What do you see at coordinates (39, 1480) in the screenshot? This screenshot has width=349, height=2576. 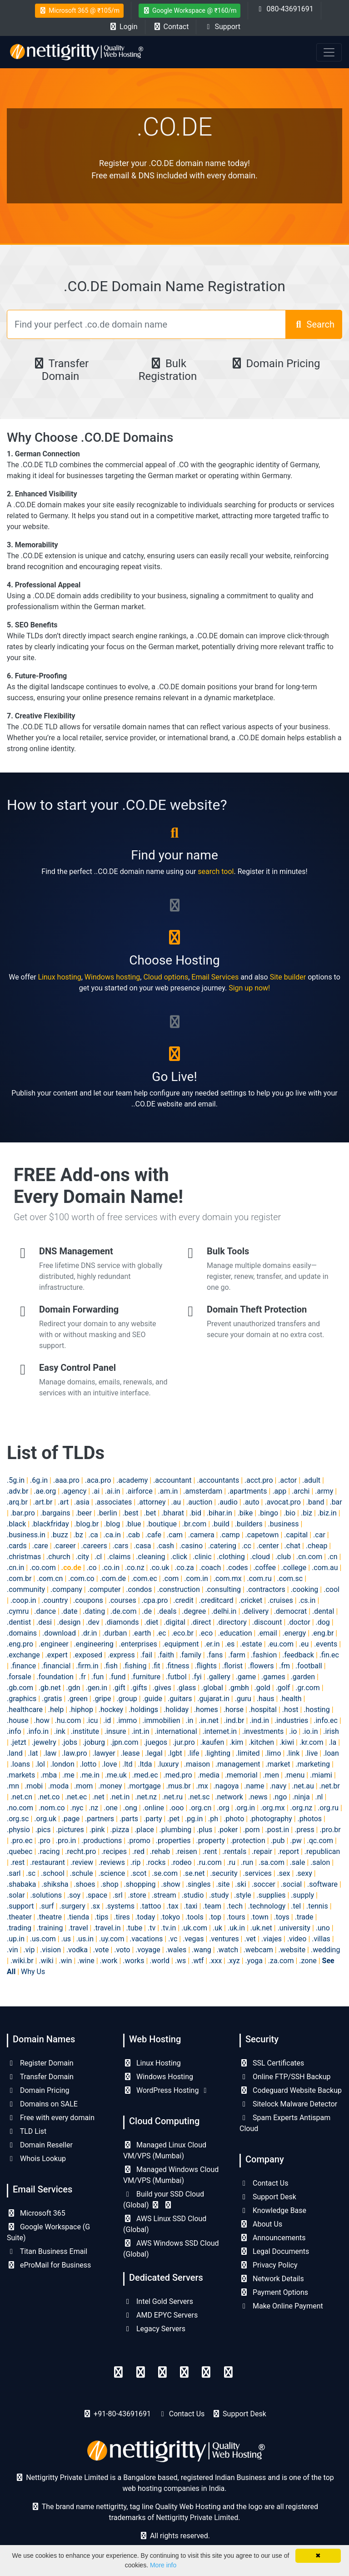 I see `.6g.in` at bounding box center [39, 1480].